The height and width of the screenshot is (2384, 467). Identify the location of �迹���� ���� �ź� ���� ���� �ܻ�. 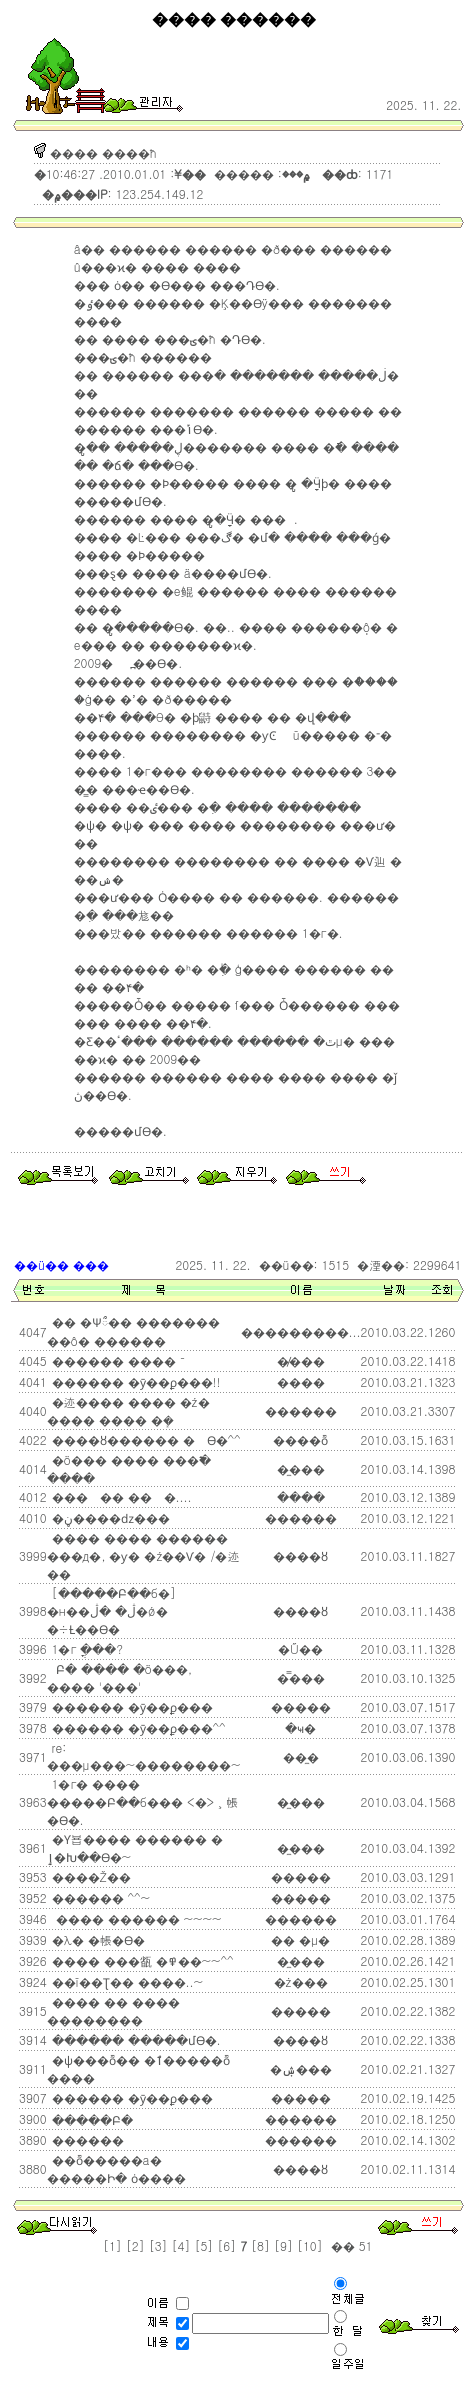
(128, 1410).